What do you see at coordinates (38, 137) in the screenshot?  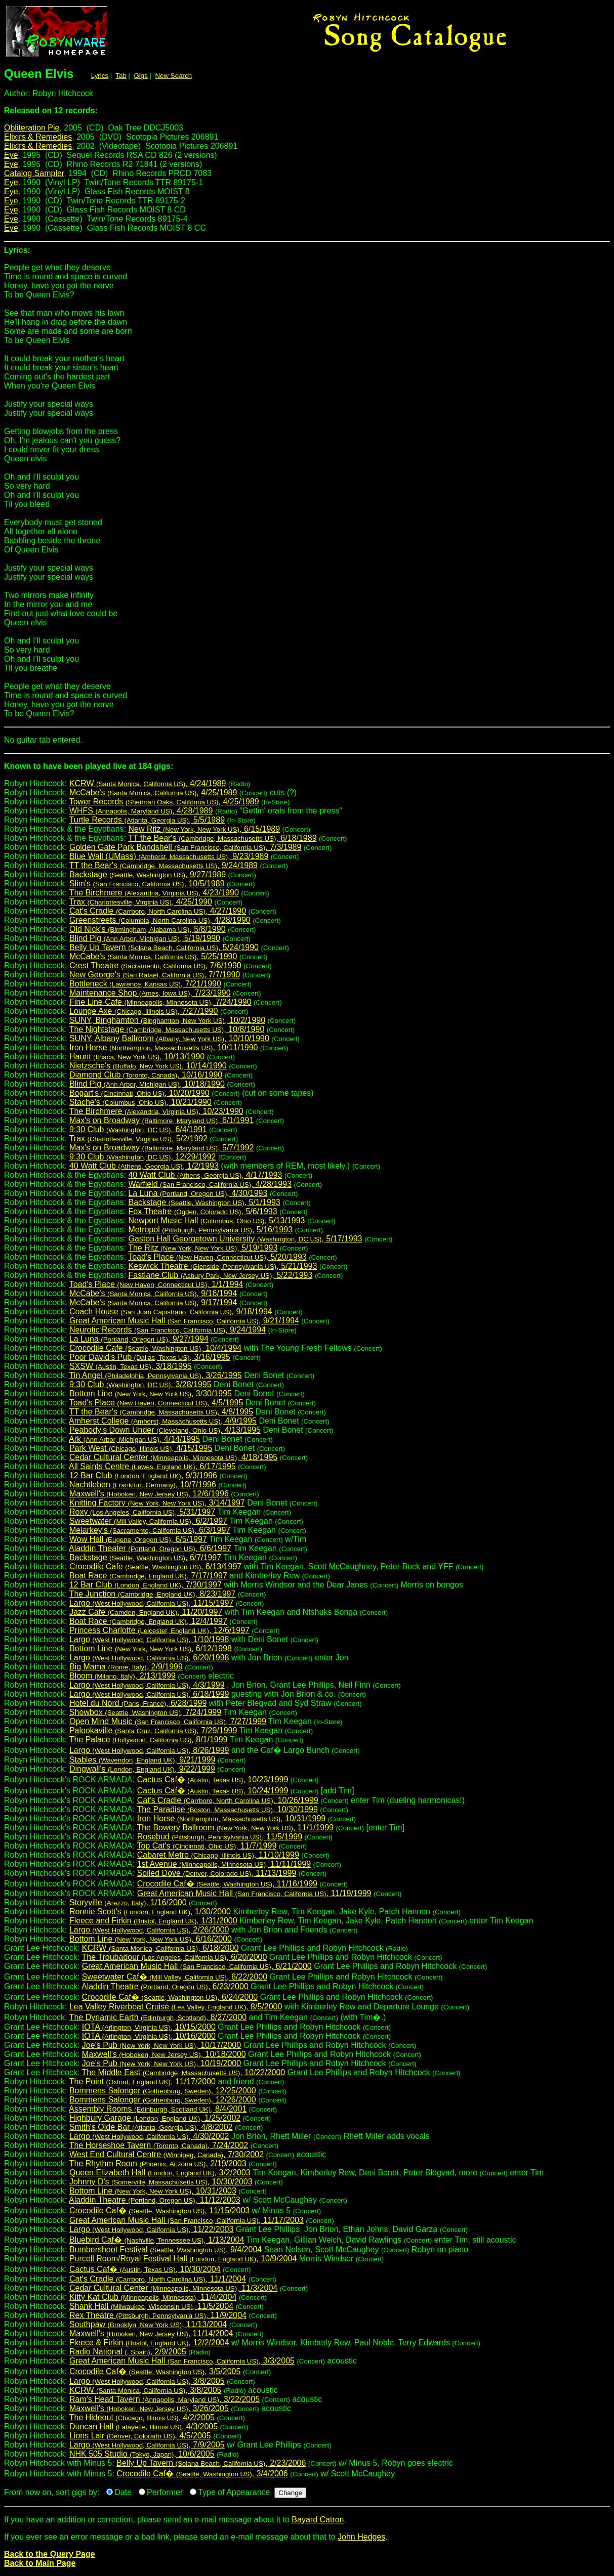 I see `Elixirs & Remedies` at bounding box center [38, 137].